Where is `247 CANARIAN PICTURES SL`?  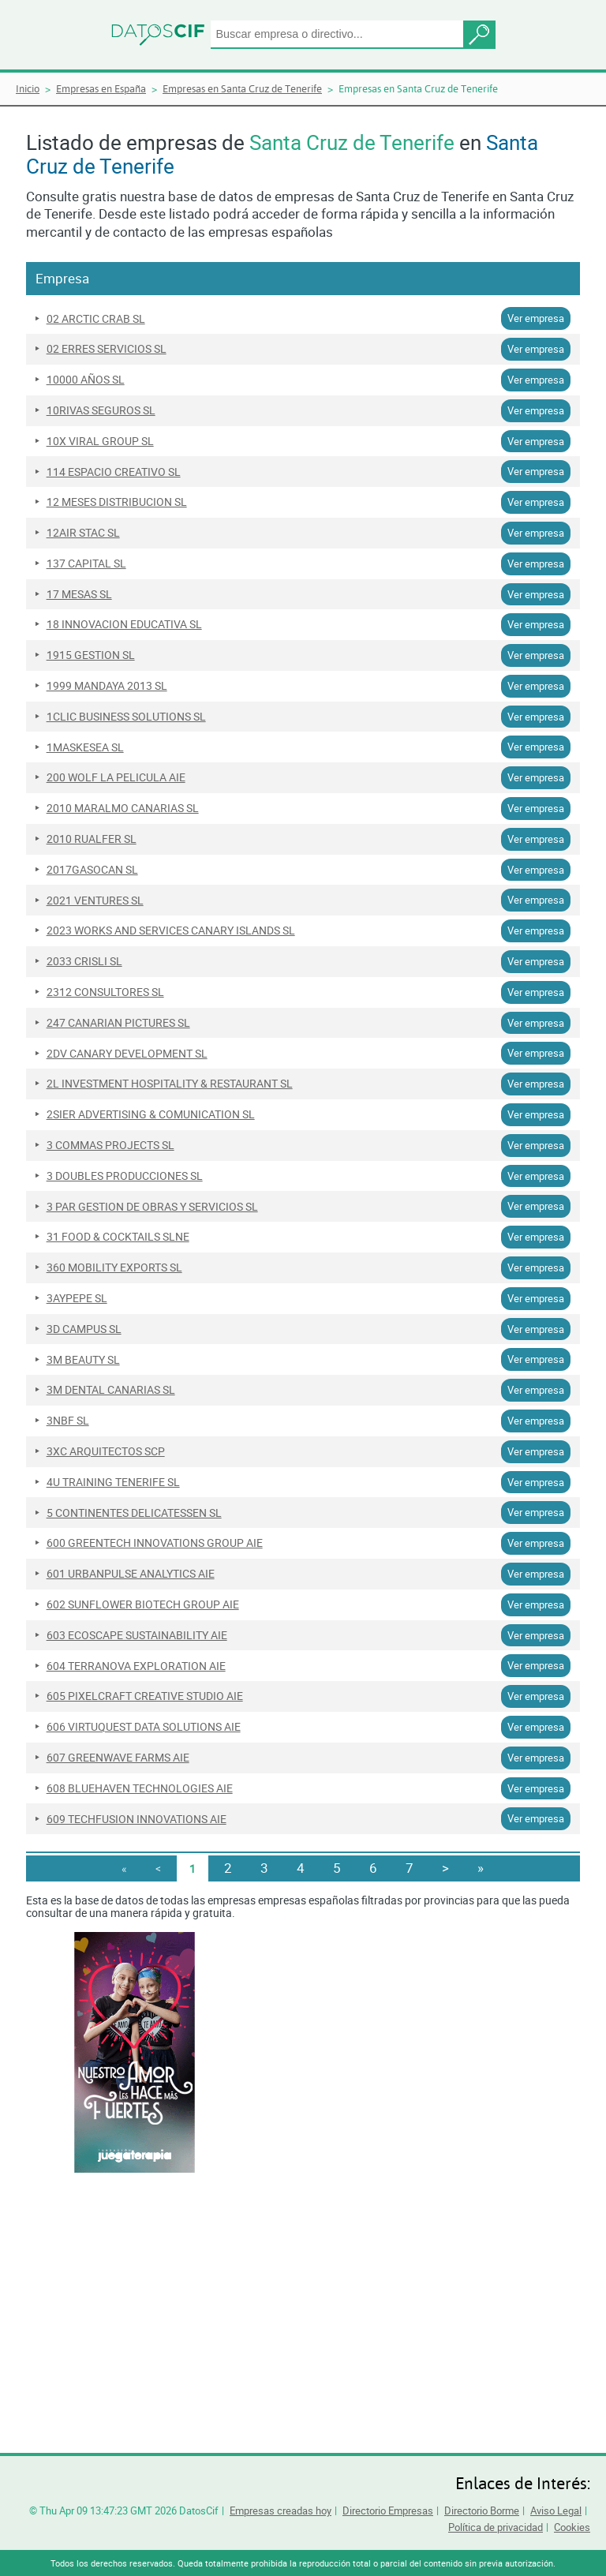 247 CANARIAN PICTURES SL is located at coordinates (118, 1022).